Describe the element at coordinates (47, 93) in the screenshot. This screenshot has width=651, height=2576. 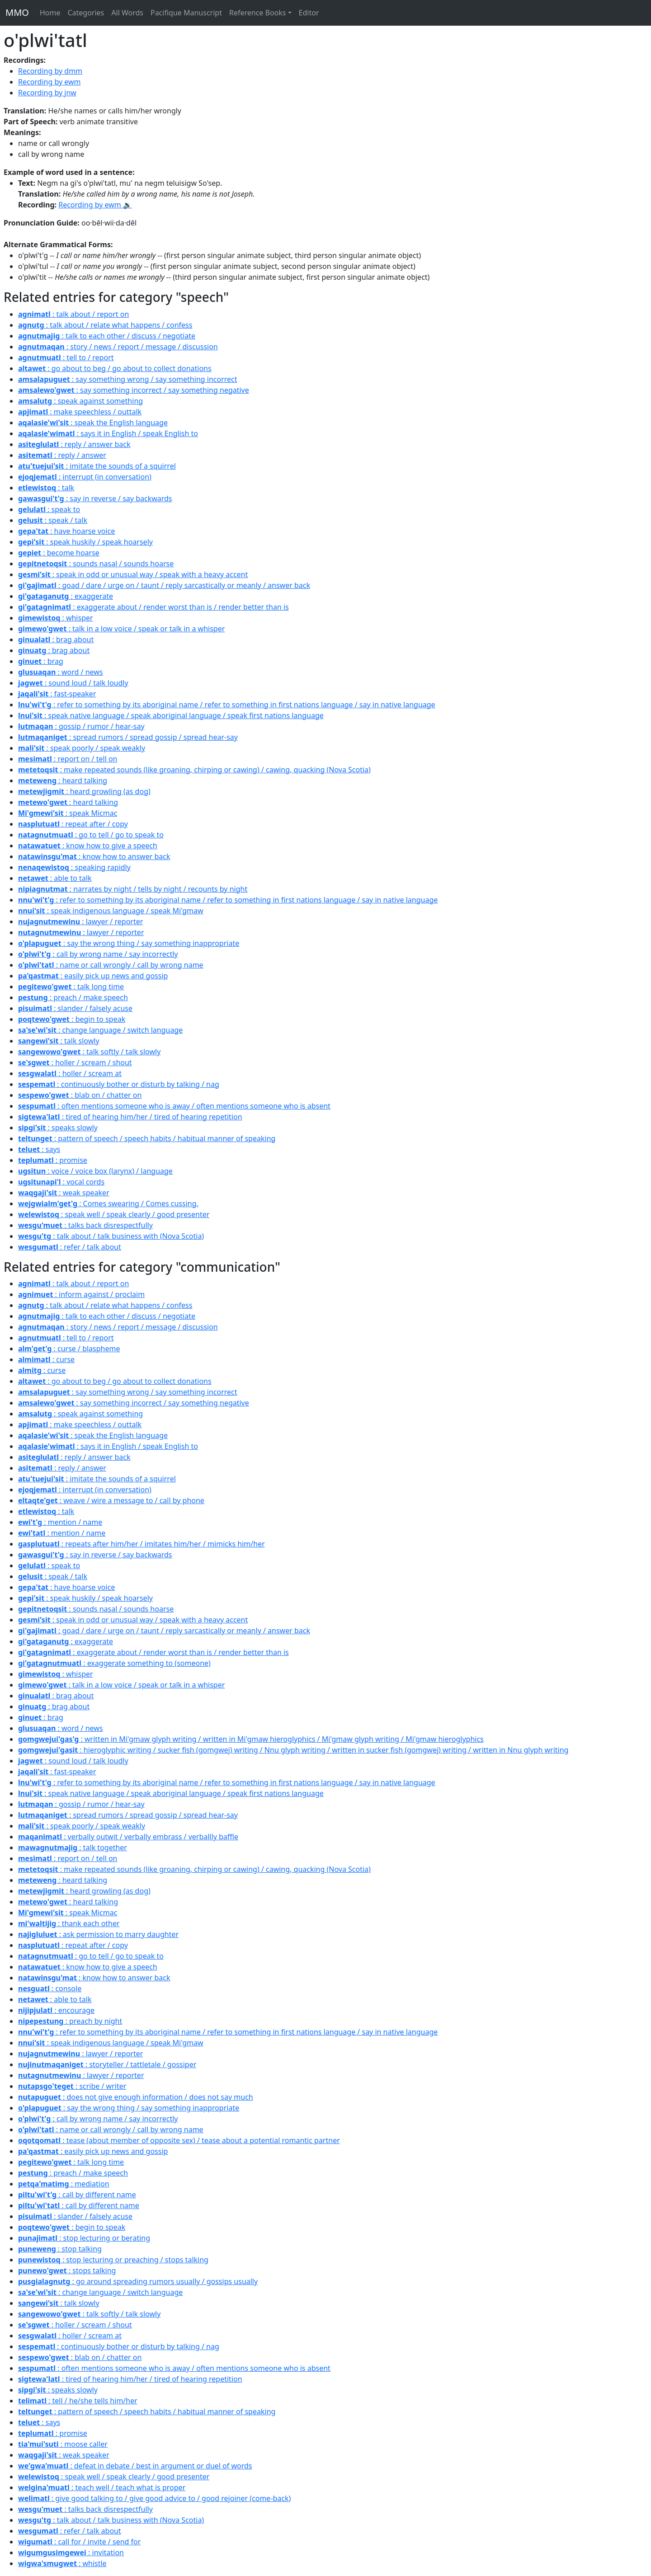
I see `Recording by jnw` at that location.